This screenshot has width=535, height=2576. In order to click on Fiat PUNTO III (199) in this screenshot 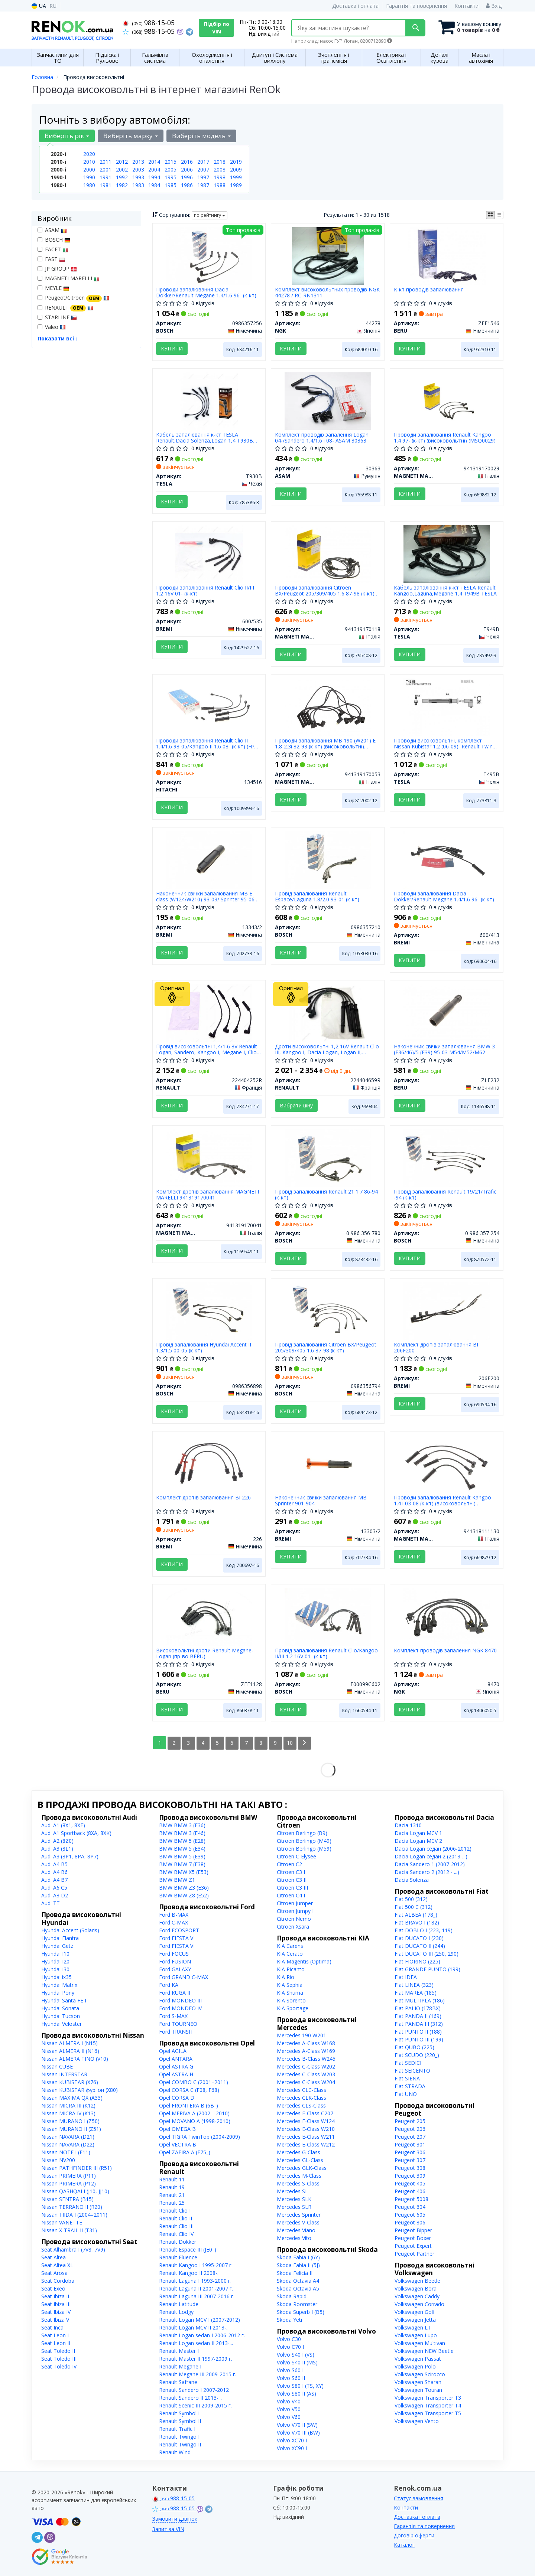, I will do `click(419, 2039)`.